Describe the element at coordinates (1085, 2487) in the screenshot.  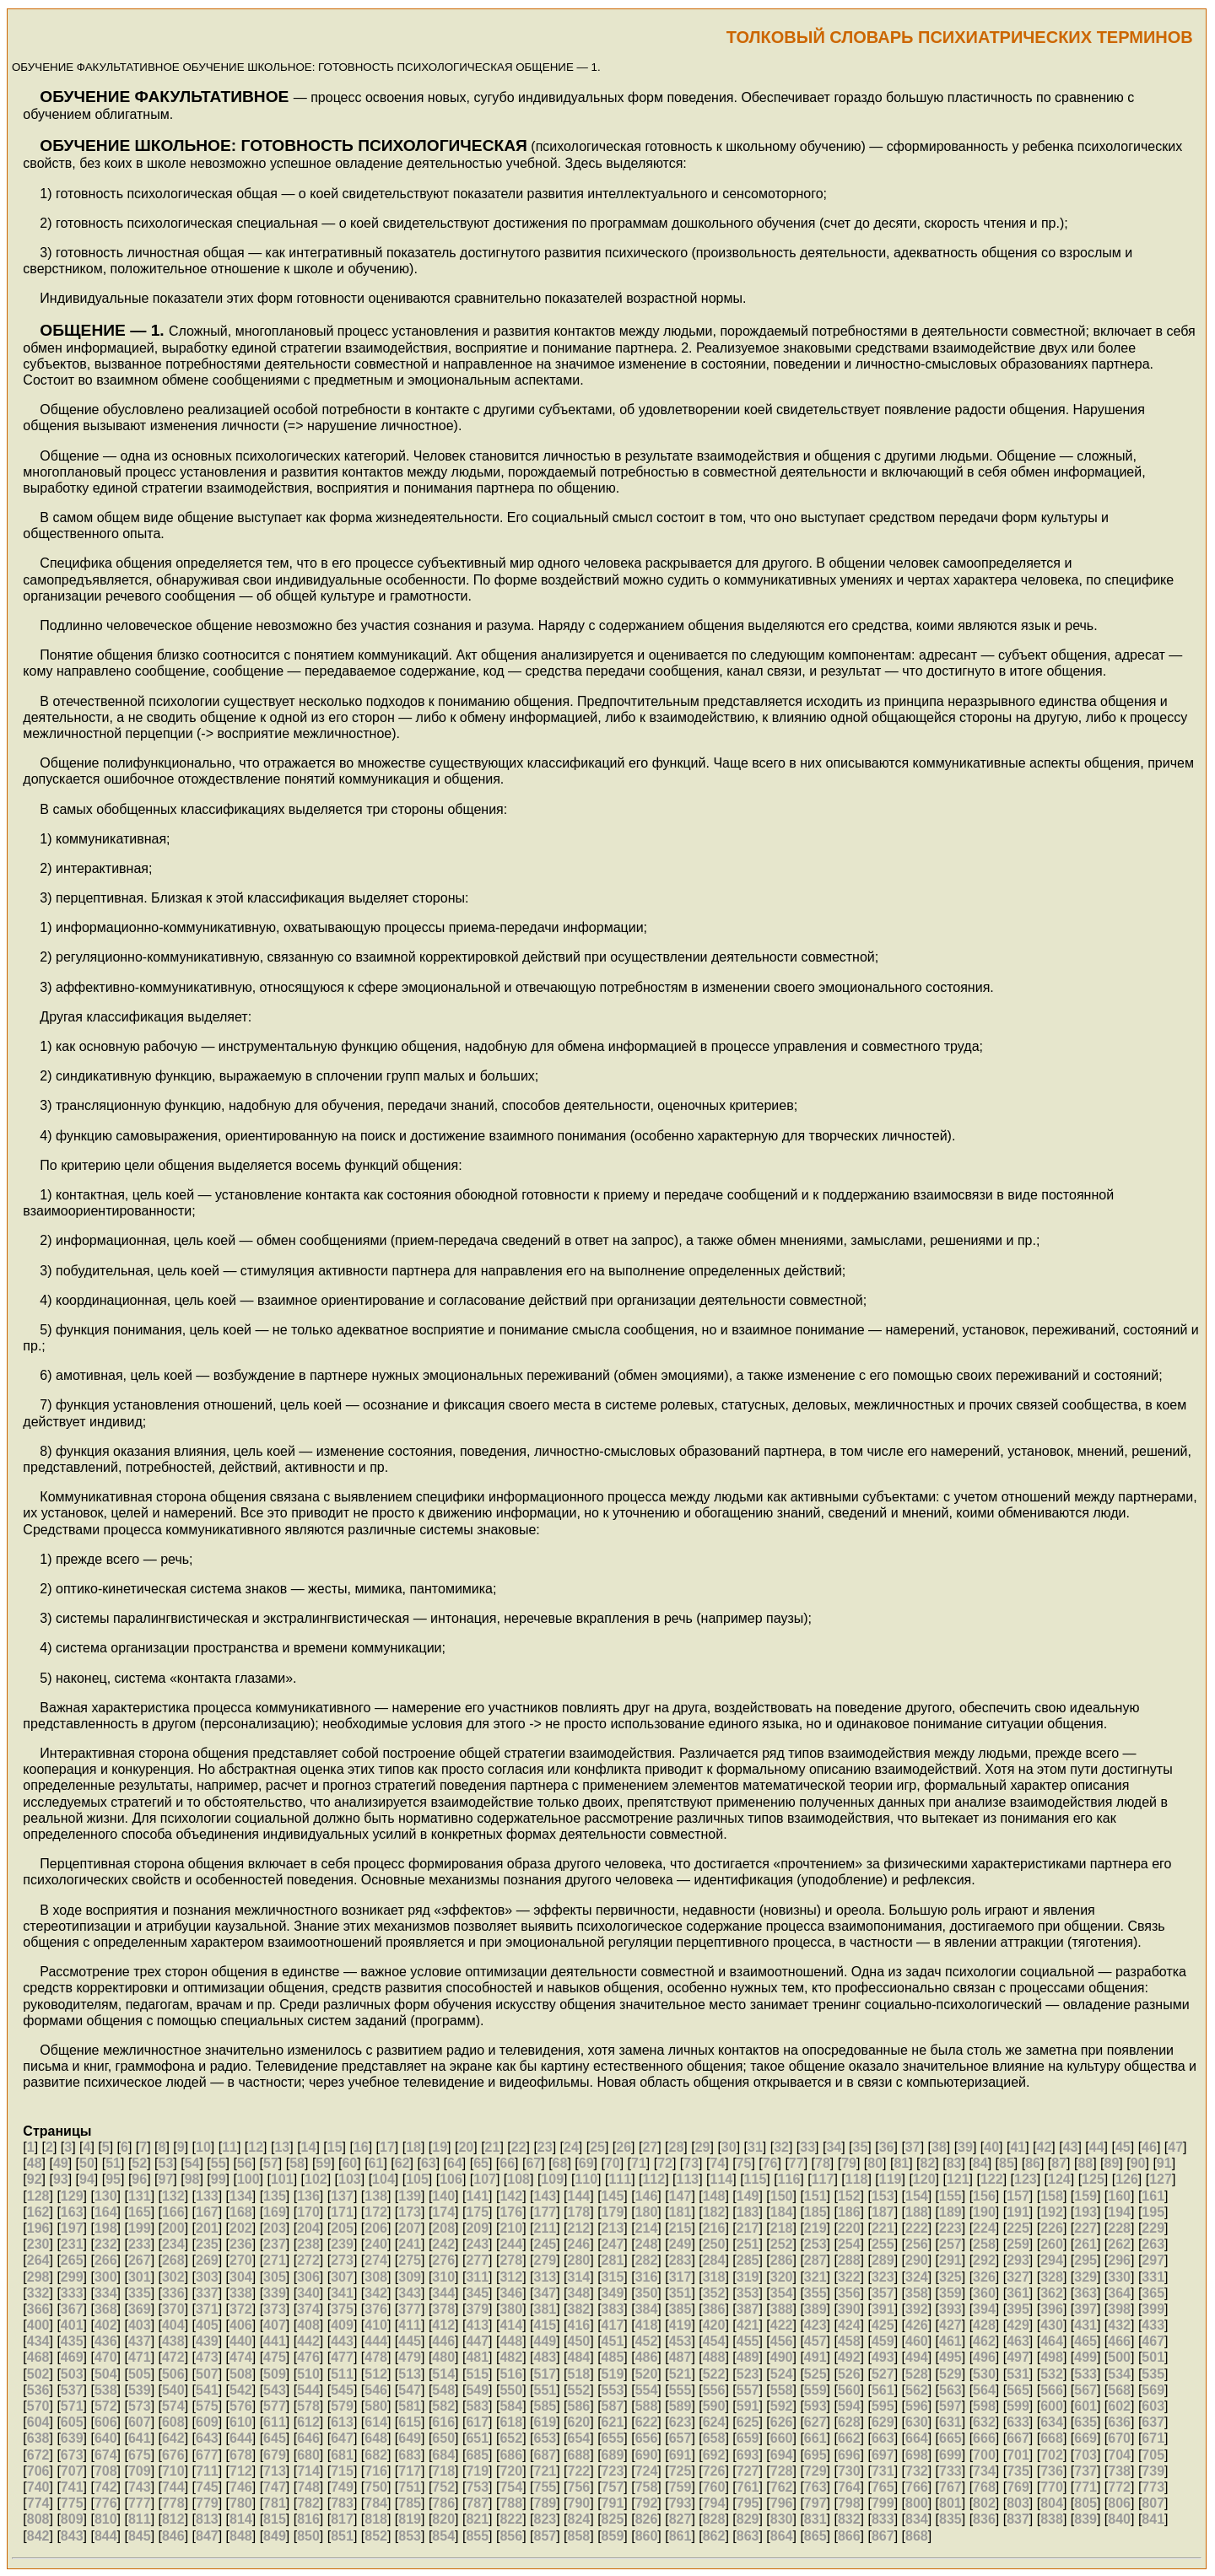
I see `771` at that location.